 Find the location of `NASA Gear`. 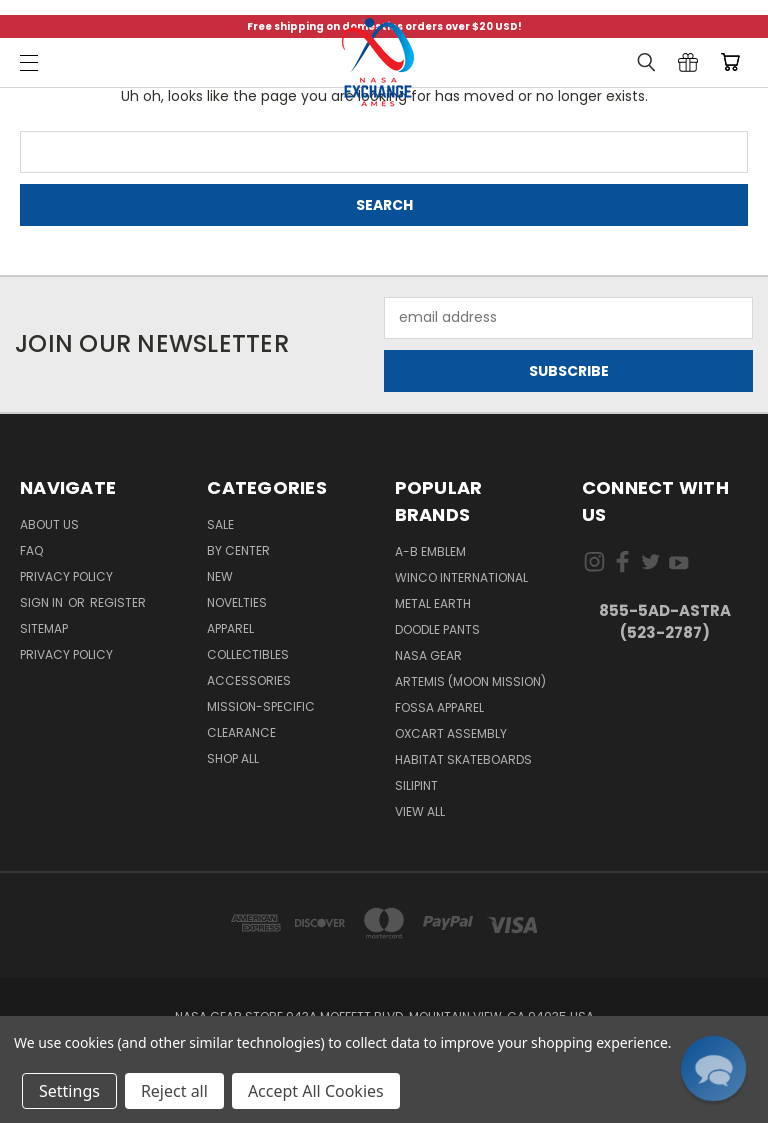

NASA Gear is located at coordinates (428, 655).